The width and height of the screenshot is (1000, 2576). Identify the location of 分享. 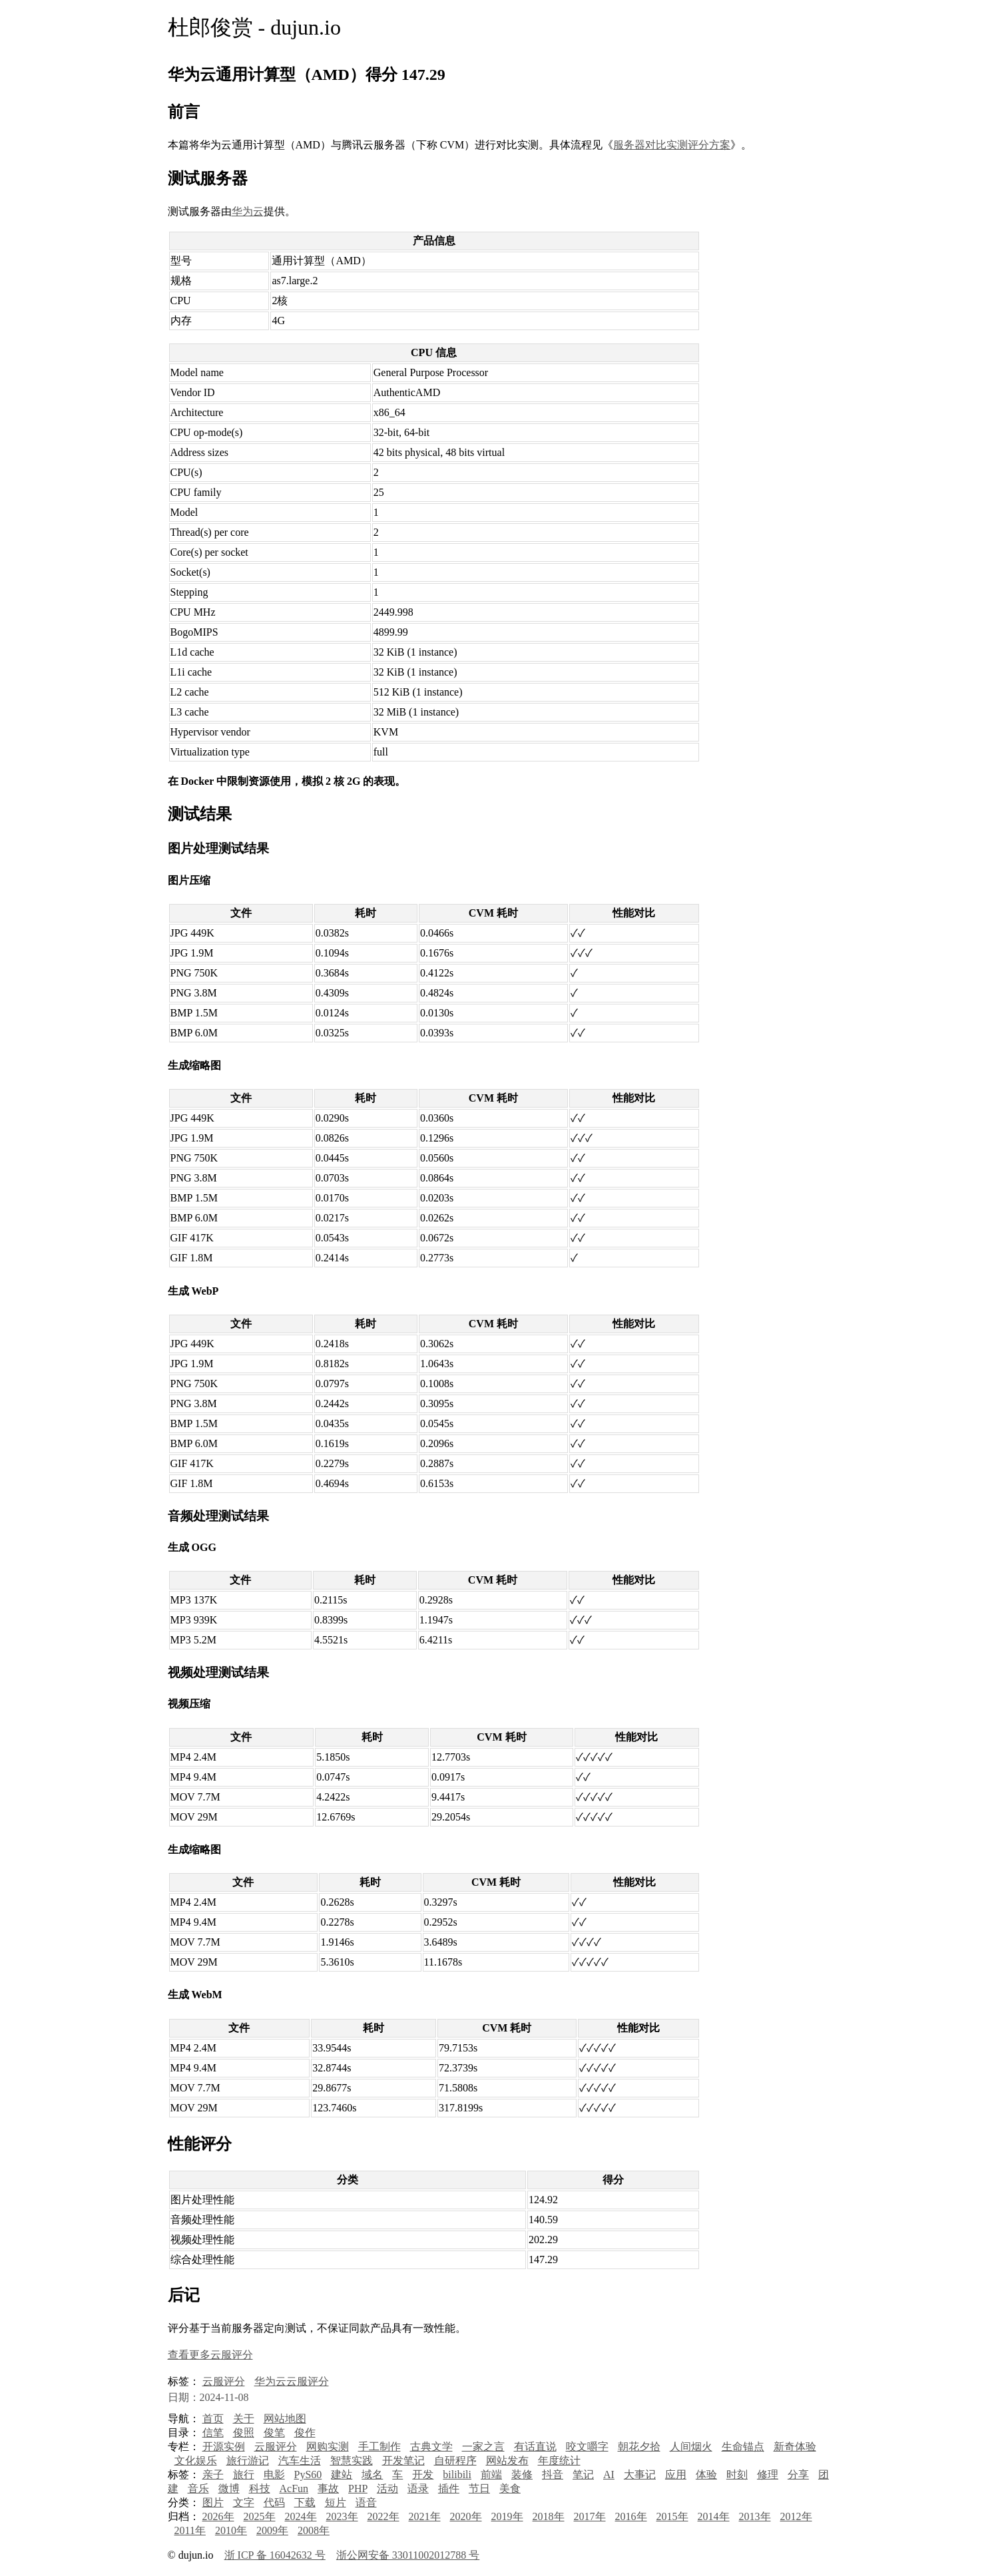
(798, 2474).